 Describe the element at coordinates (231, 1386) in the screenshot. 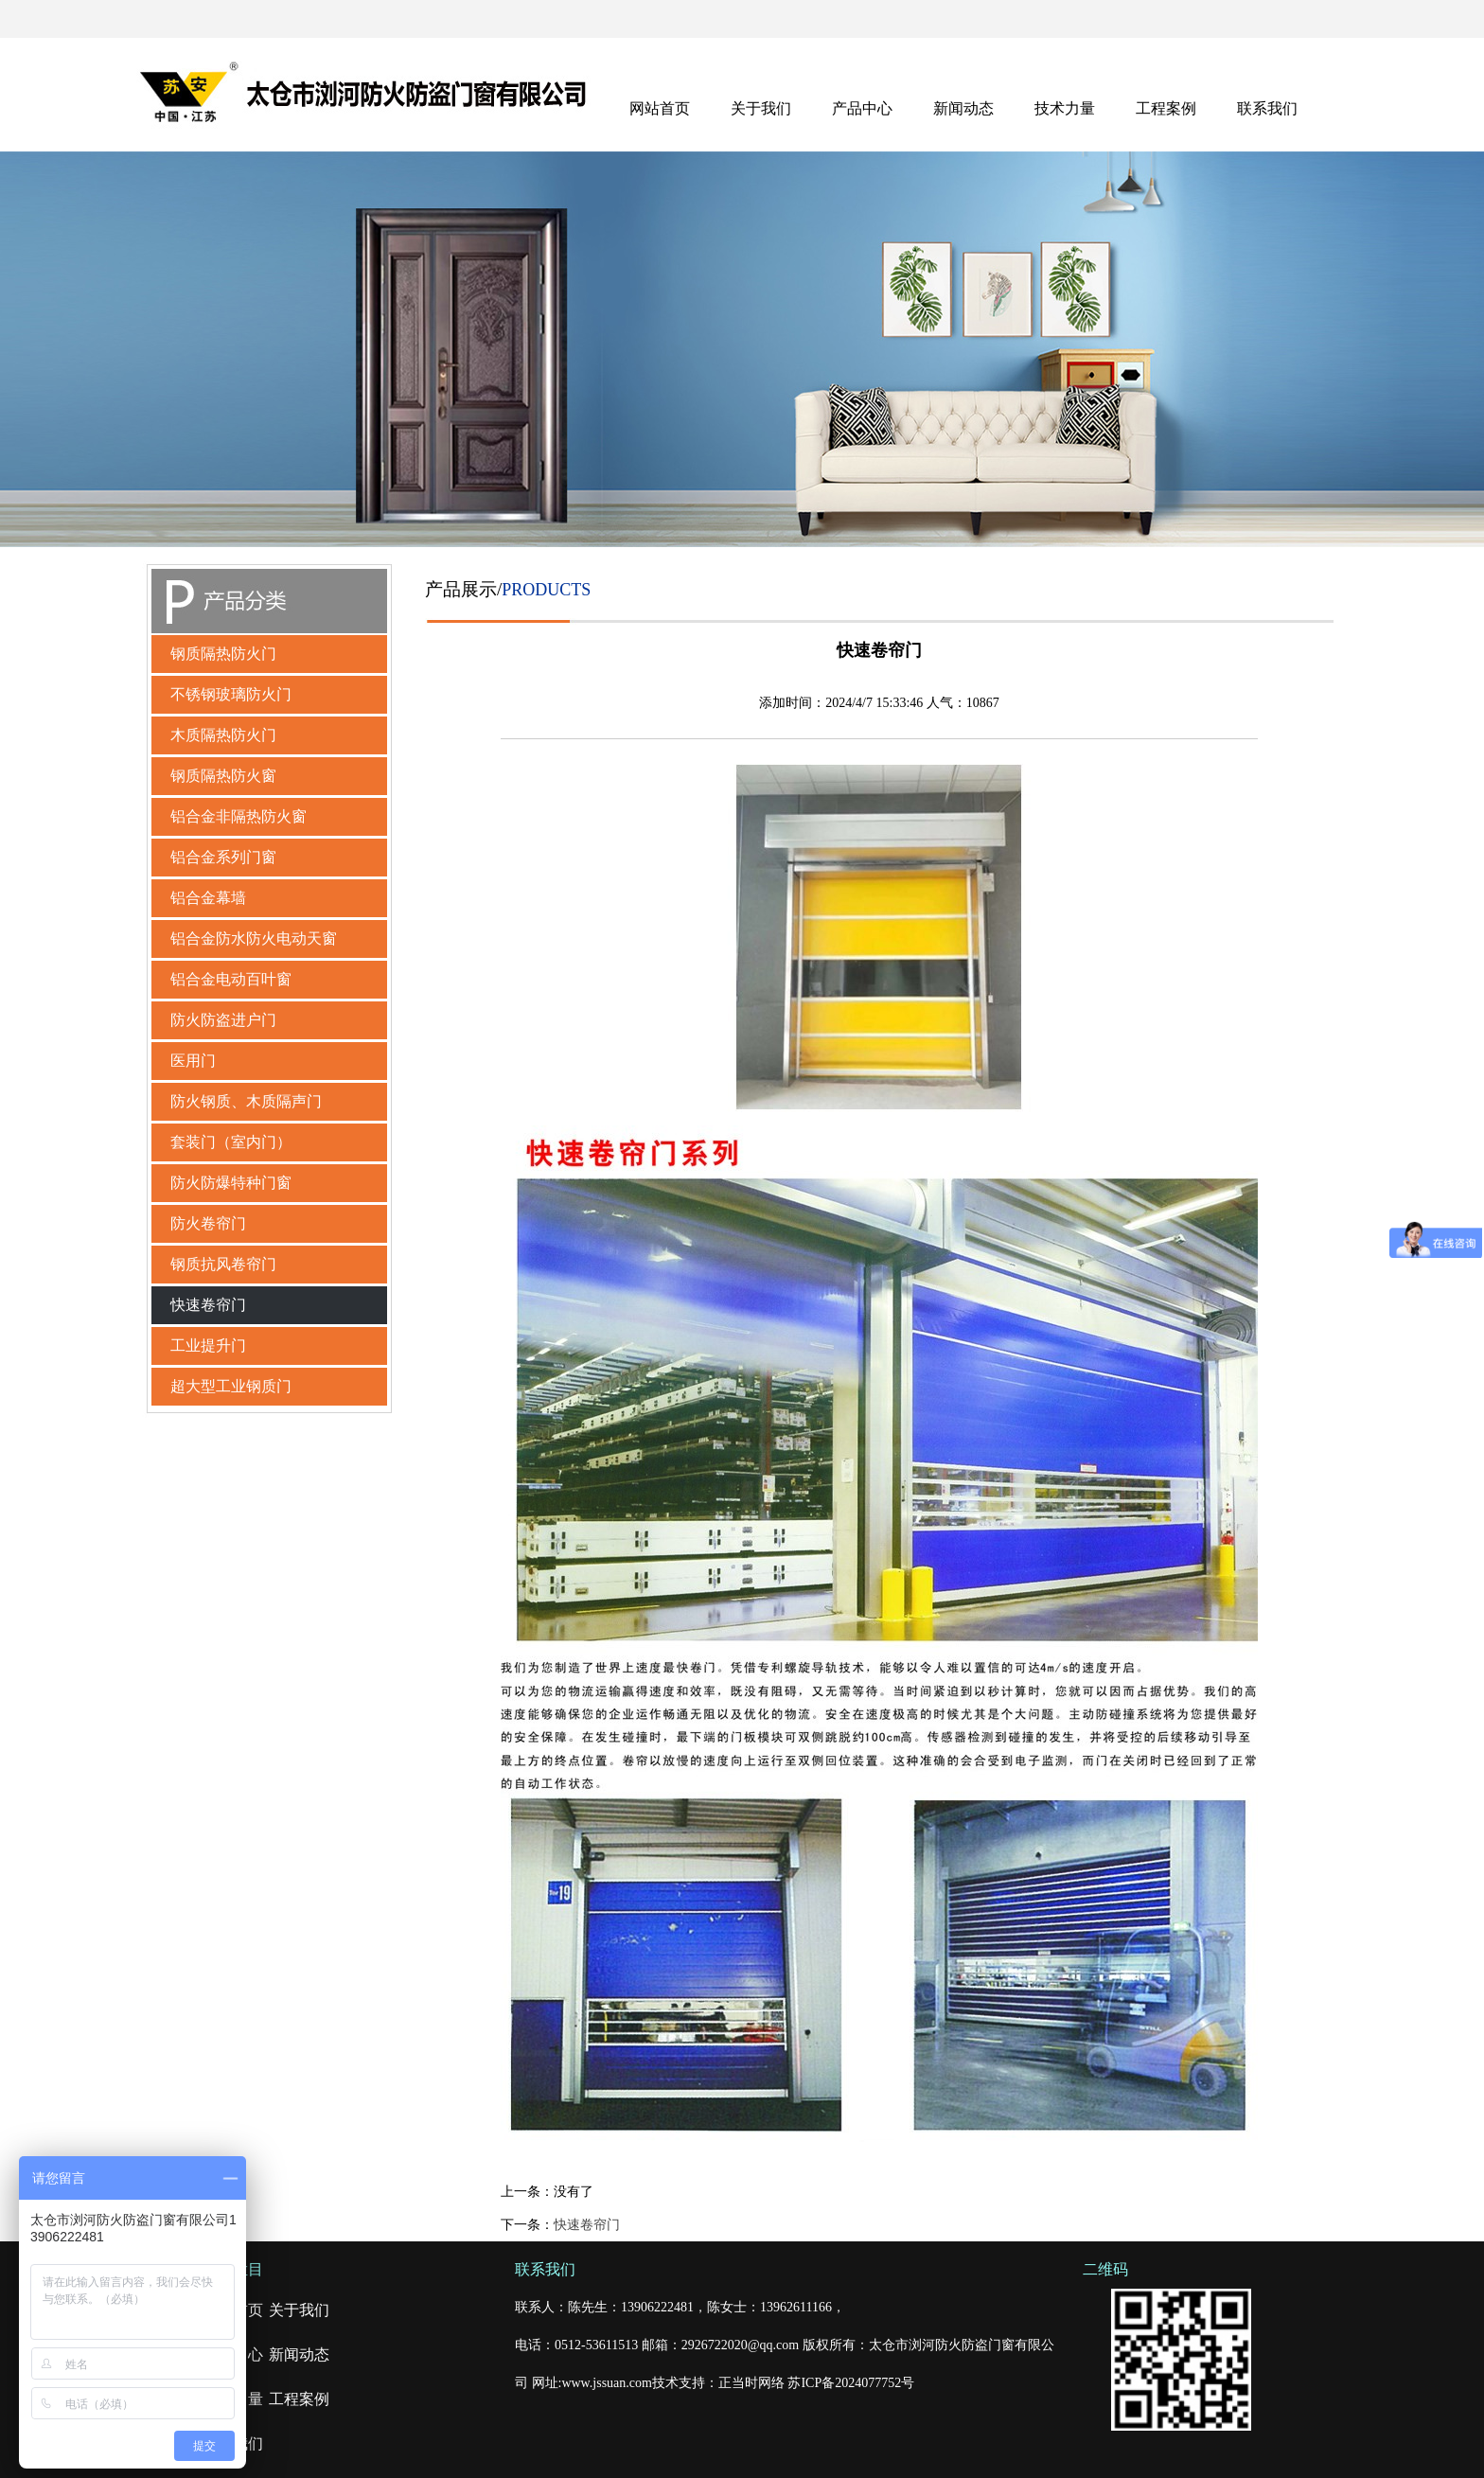

I see `超大型工业钢质门` at that location.